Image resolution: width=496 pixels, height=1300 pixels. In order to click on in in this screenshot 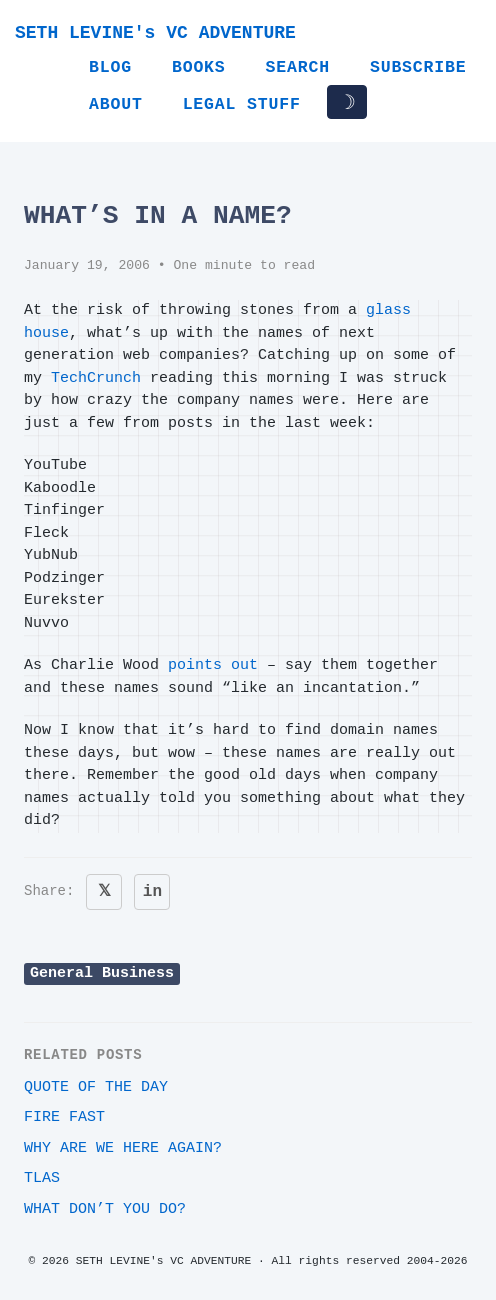, I will do `click(152, 892)`.